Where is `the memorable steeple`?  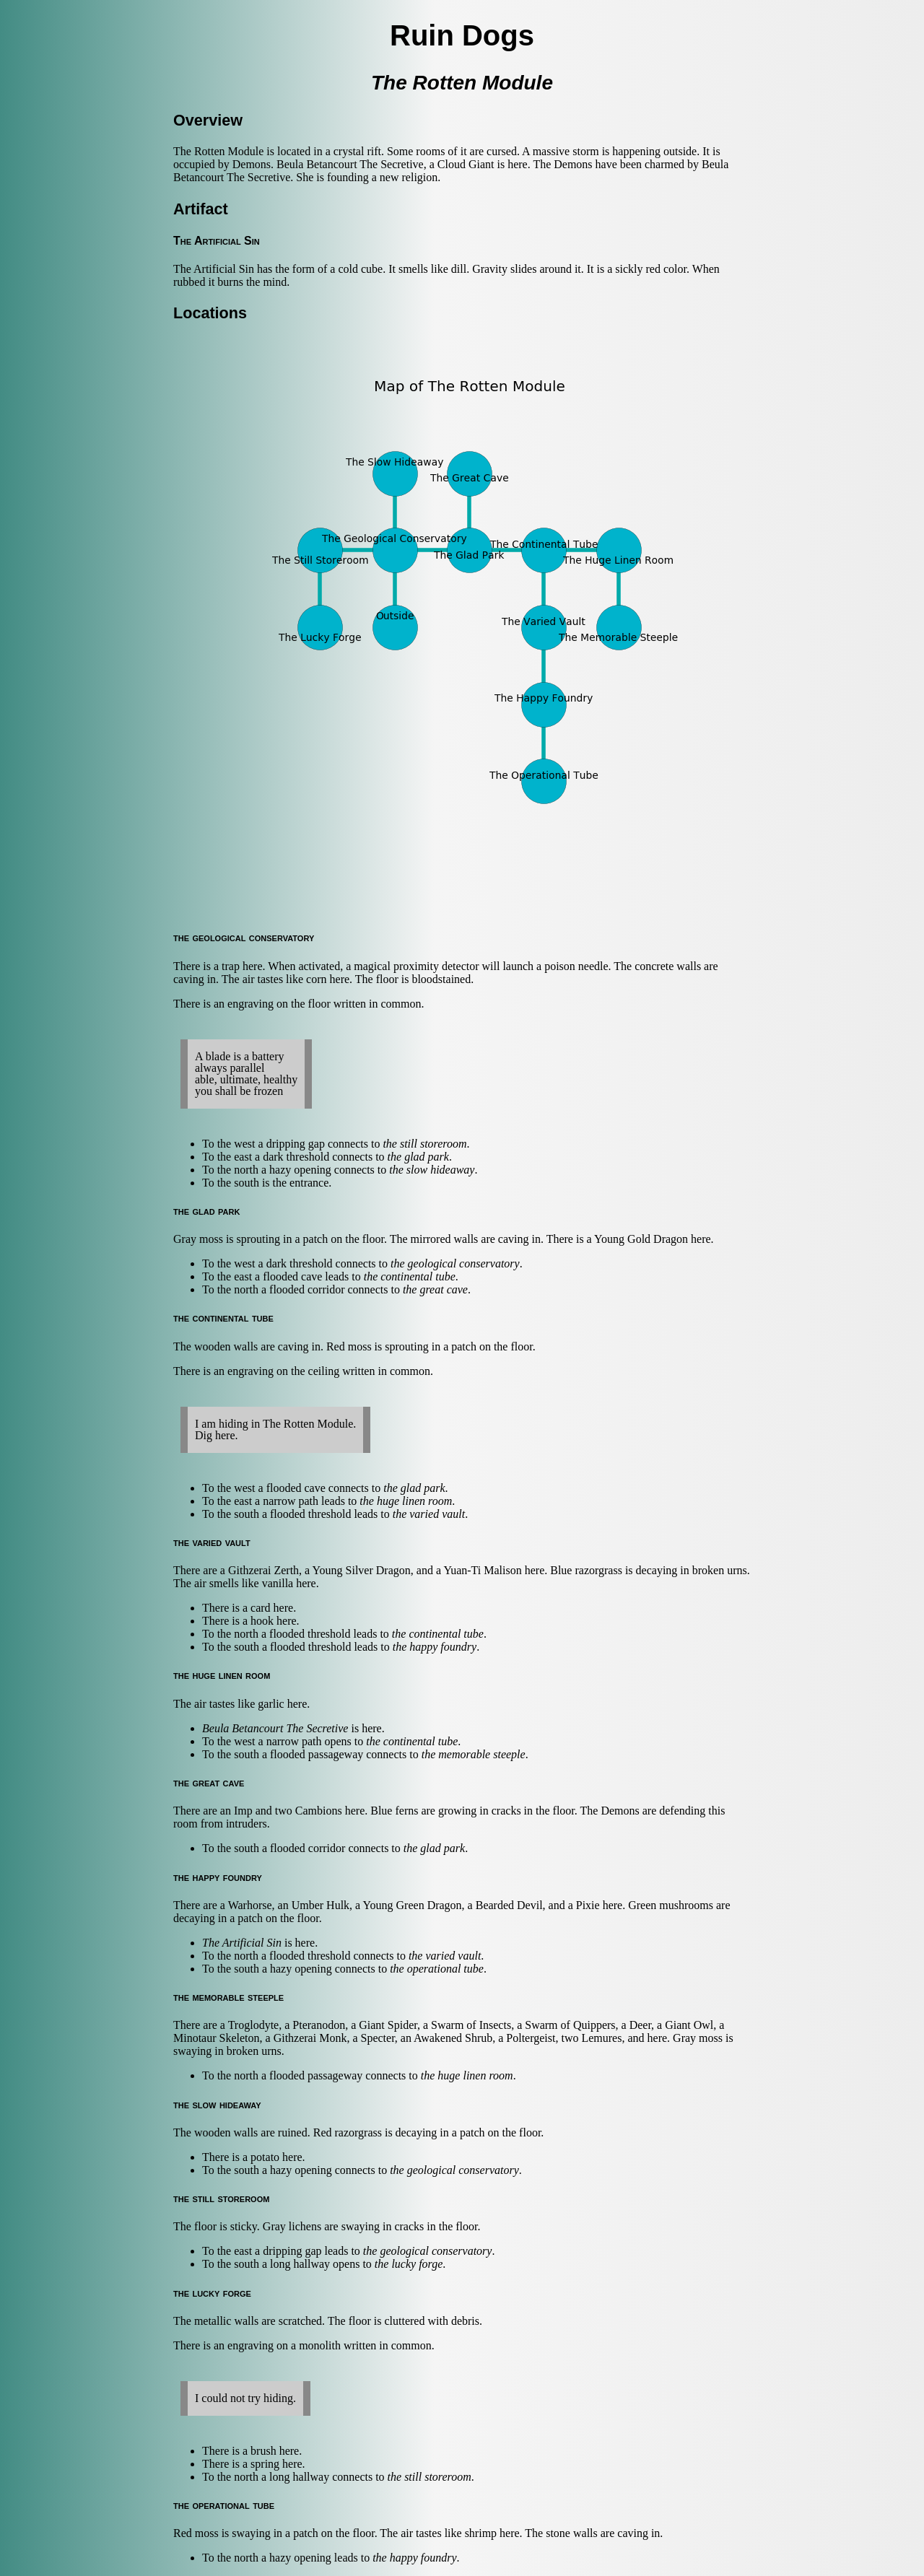
the memorable steeple is located at coordinates (474, 1754).